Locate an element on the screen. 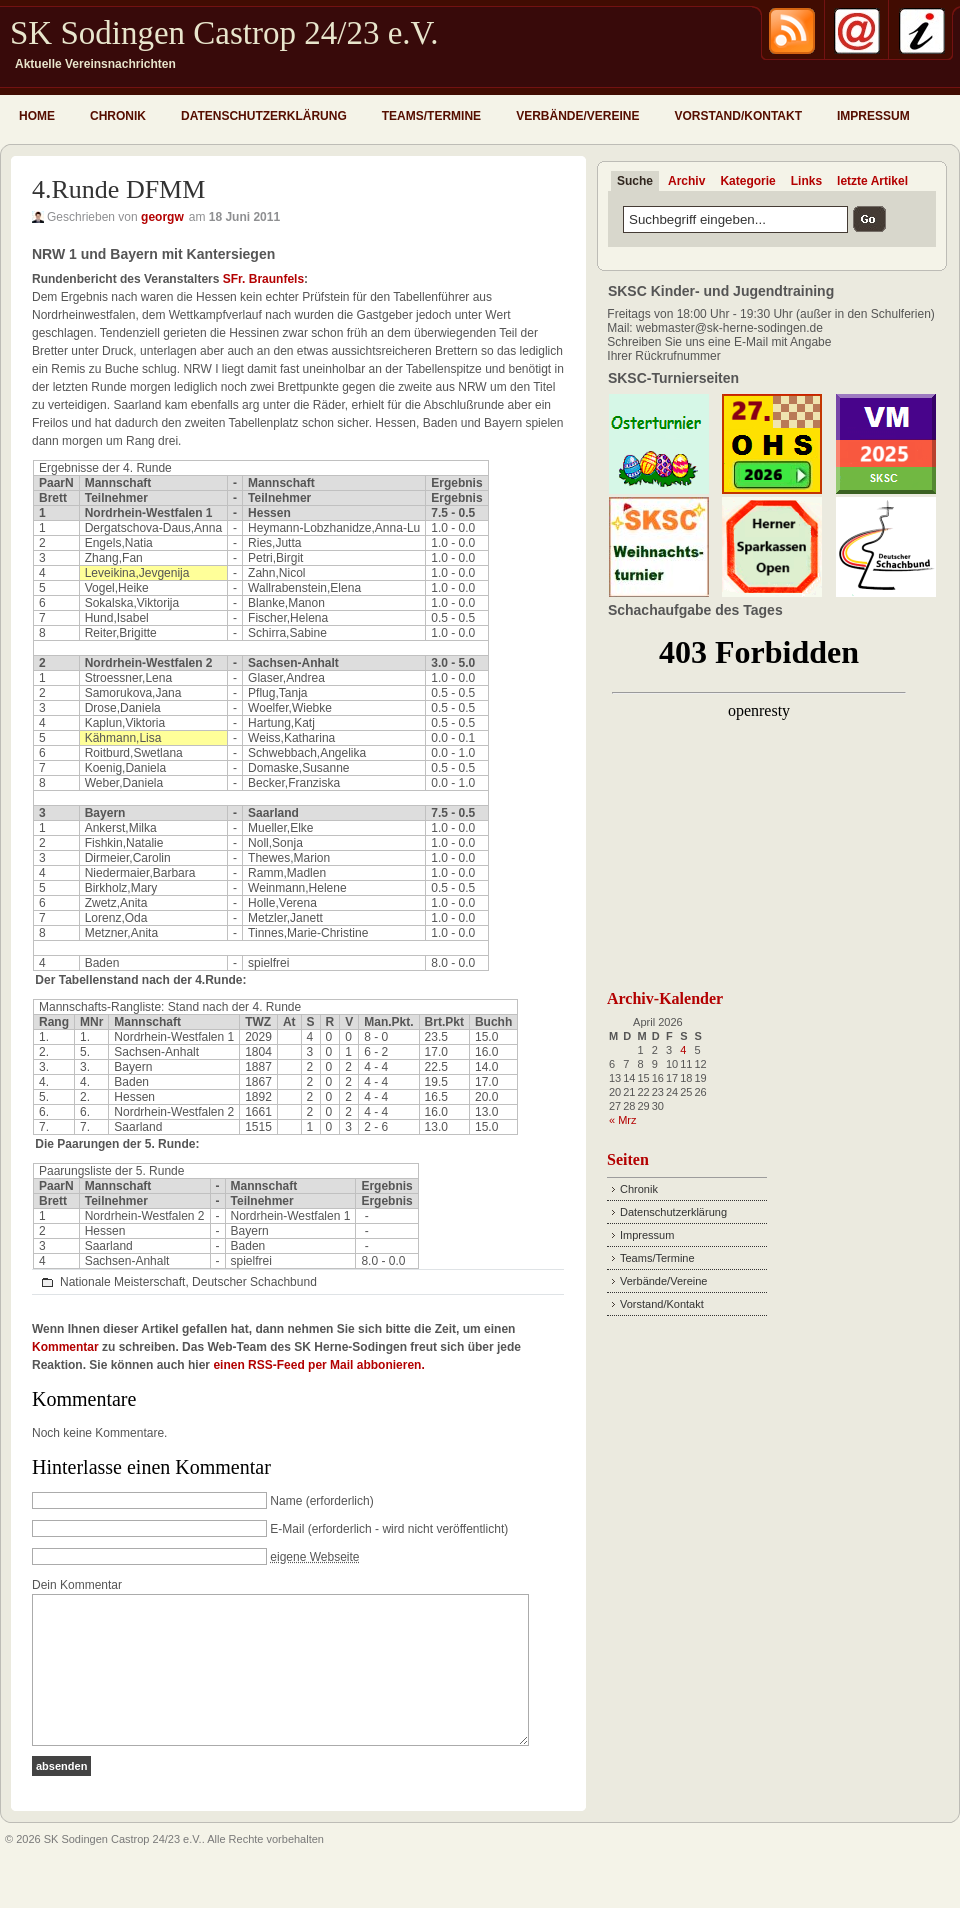 This screenshot has height=1908, width=960. Suche is located at coordinates (635, 181).